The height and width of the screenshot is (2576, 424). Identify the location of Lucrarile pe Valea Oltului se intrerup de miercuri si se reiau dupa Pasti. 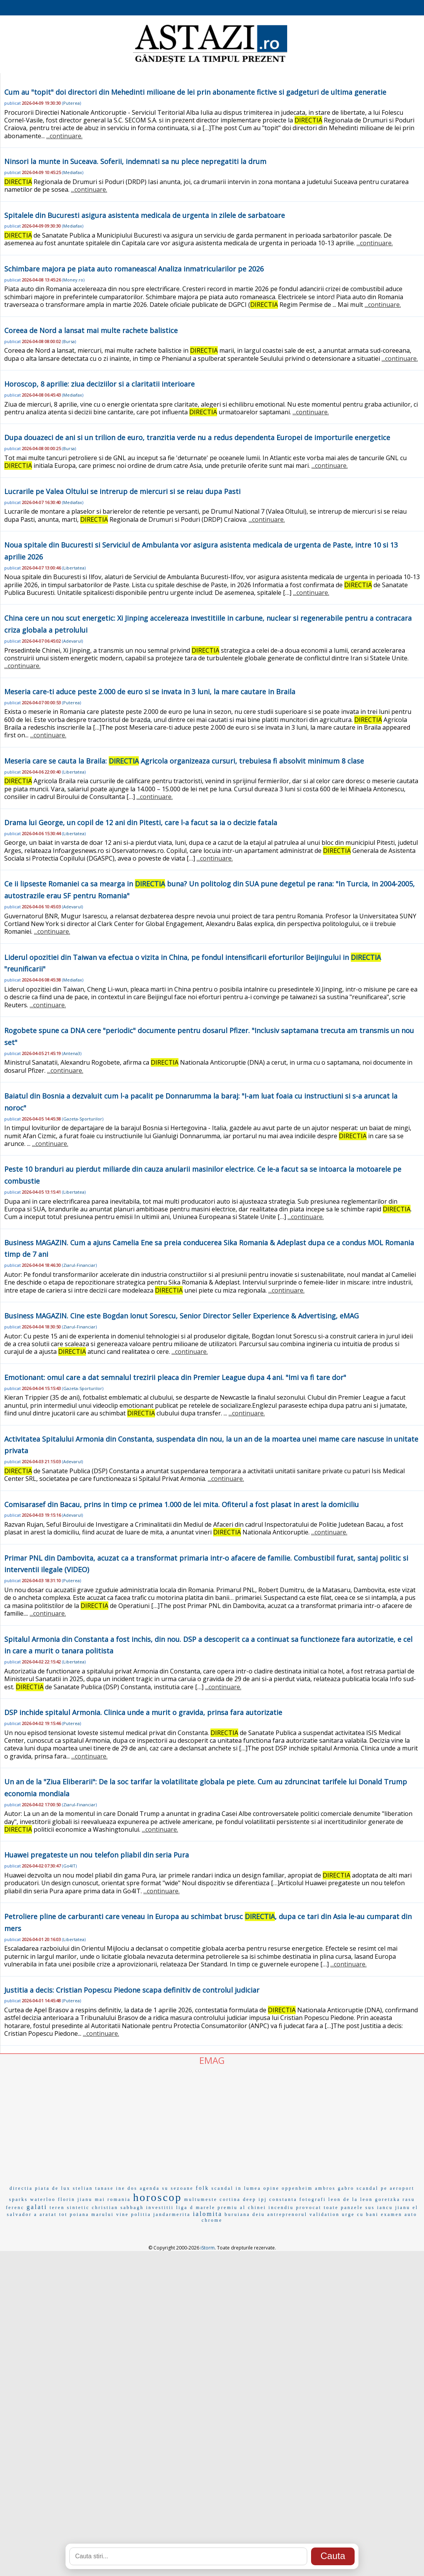
(122, 491).